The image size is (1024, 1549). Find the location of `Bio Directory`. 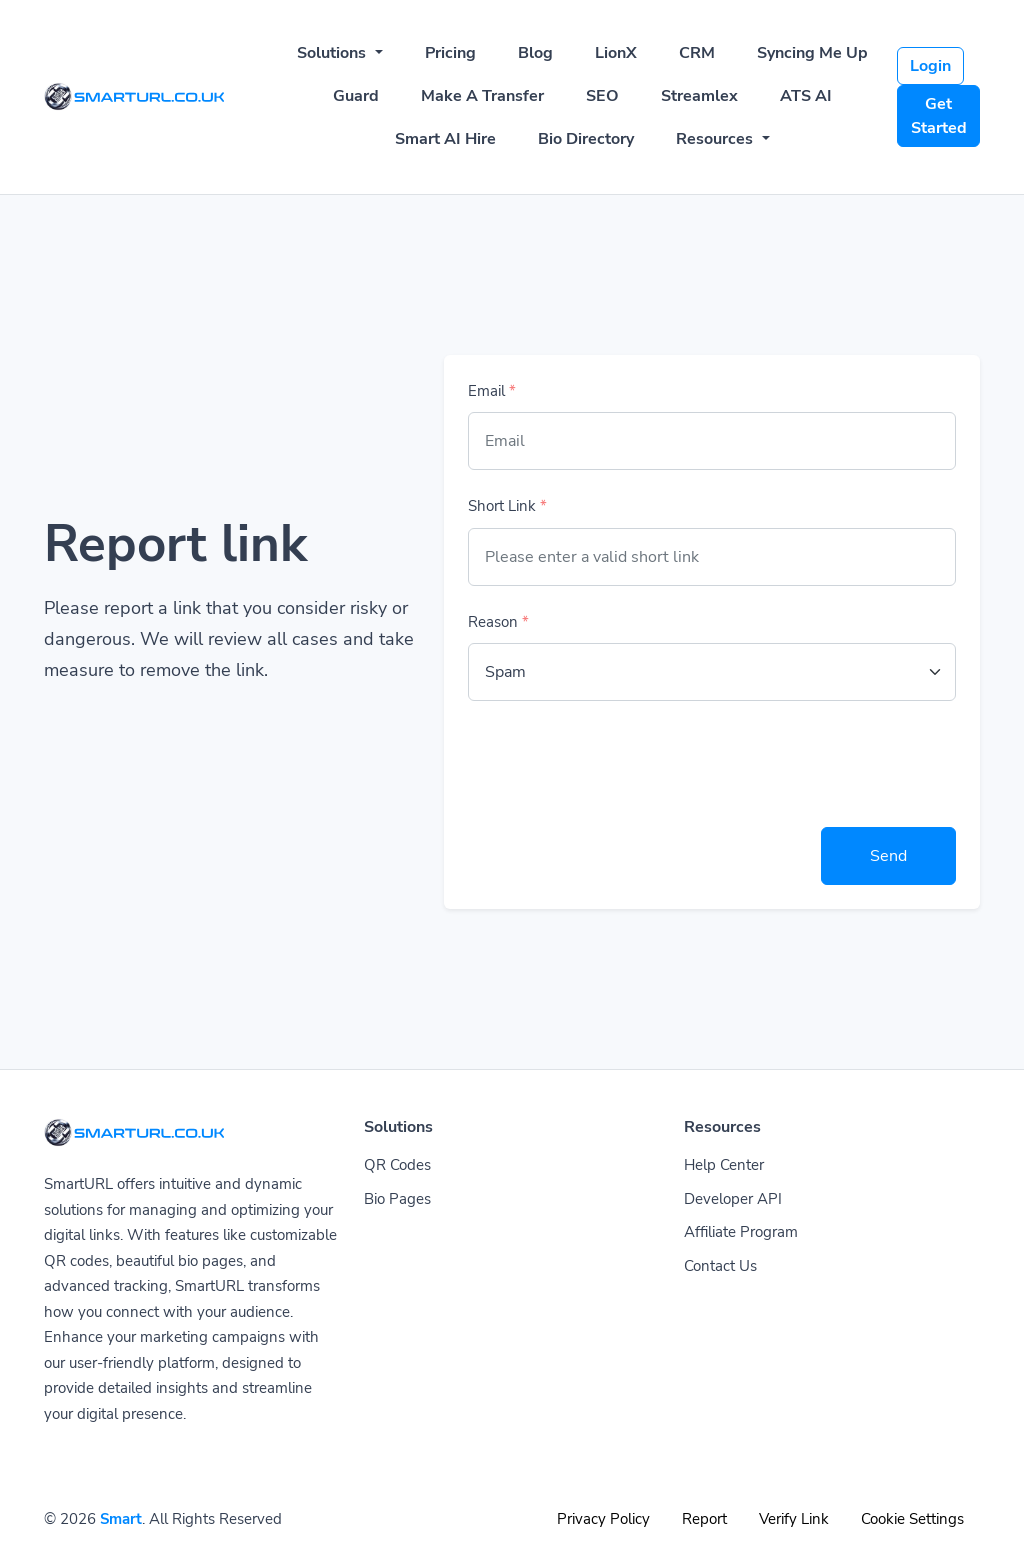

Bio Directory is located at coordinates (586, 139).